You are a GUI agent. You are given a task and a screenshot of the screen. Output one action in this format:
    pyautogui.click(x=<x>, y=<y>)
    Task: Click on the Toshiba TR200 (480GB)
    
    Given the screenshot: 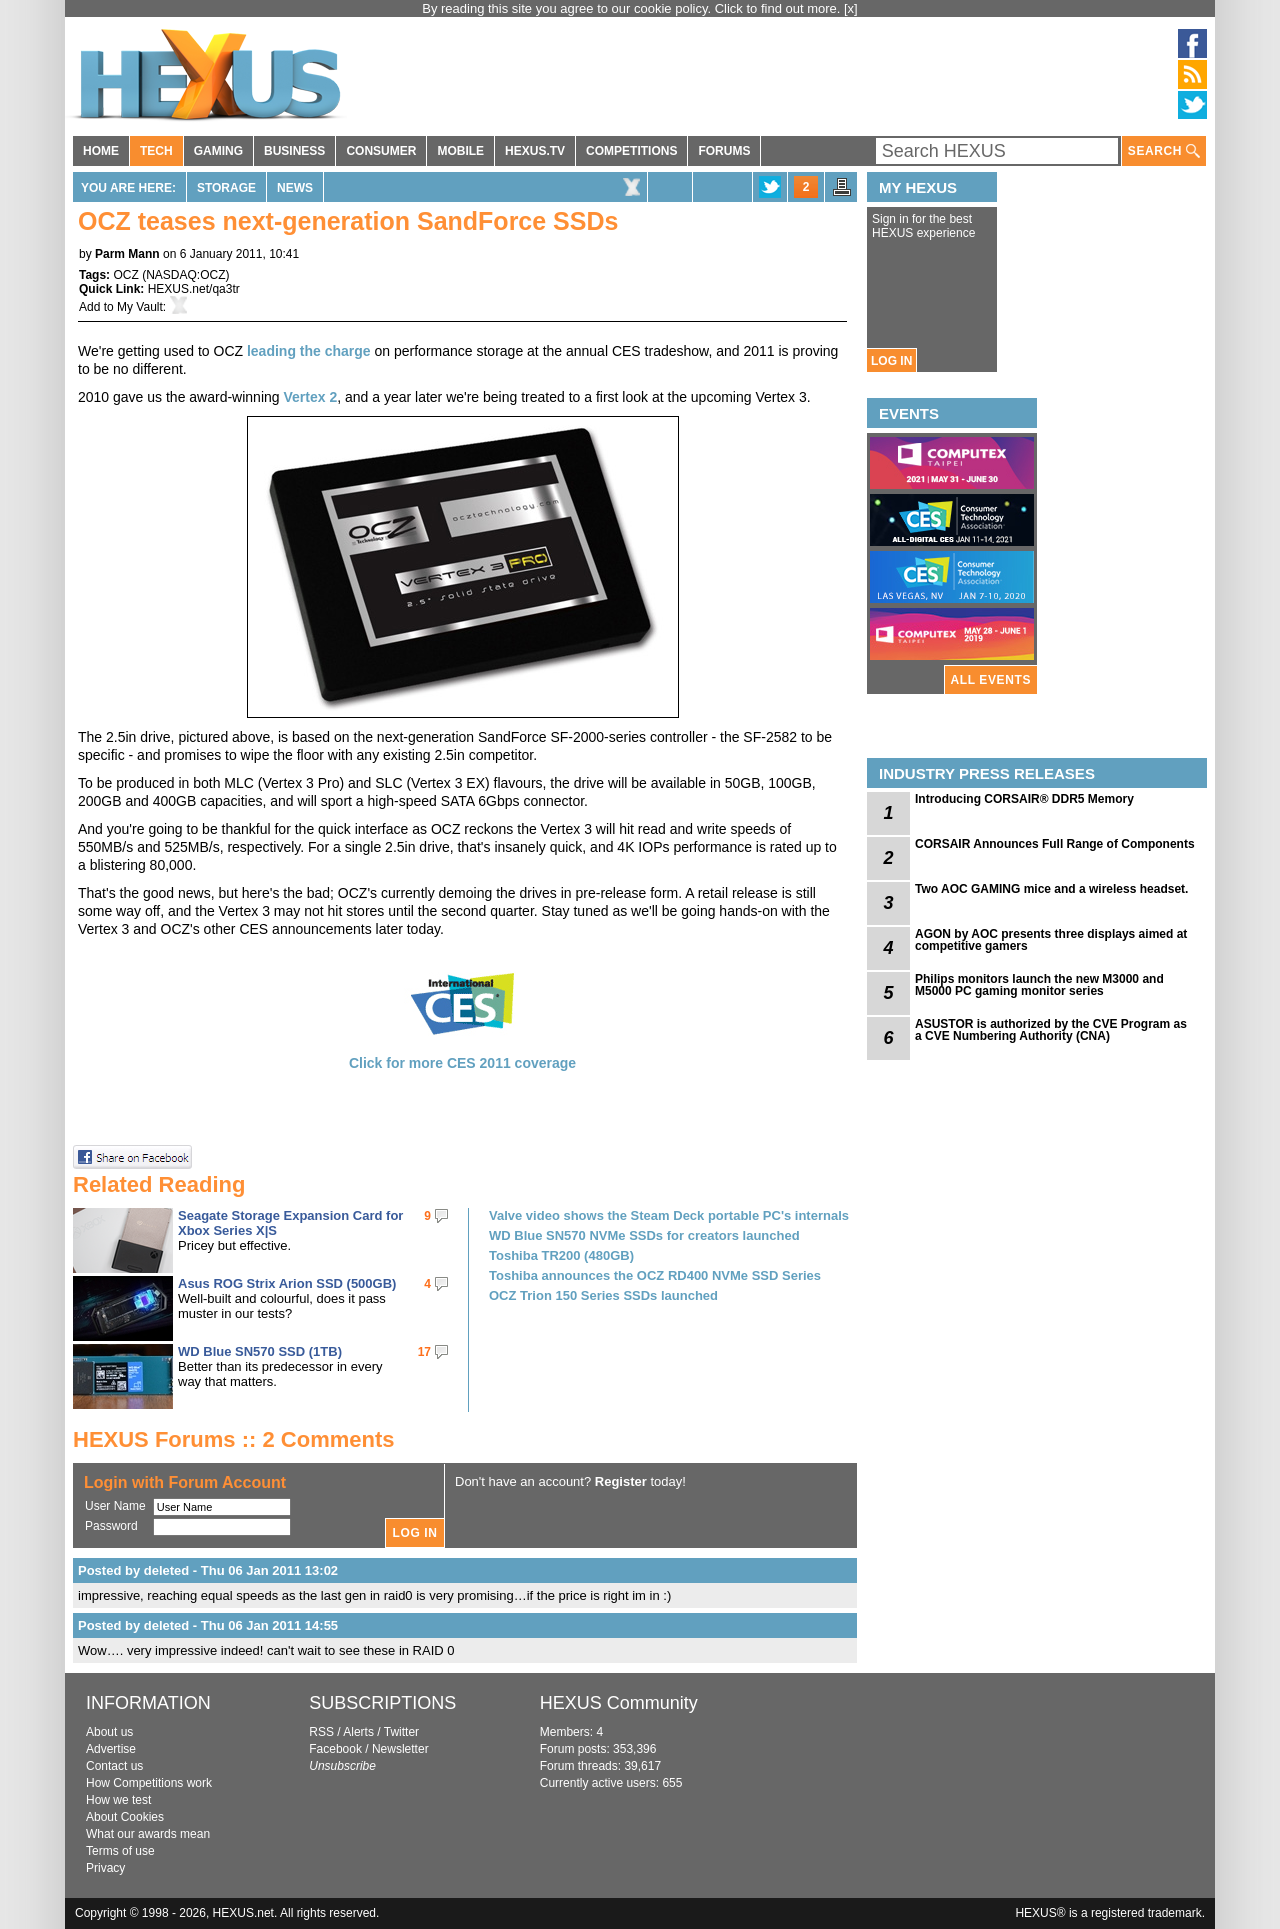 What is the action you would take?
    pyautogui.click(x=561, y=1255)
    